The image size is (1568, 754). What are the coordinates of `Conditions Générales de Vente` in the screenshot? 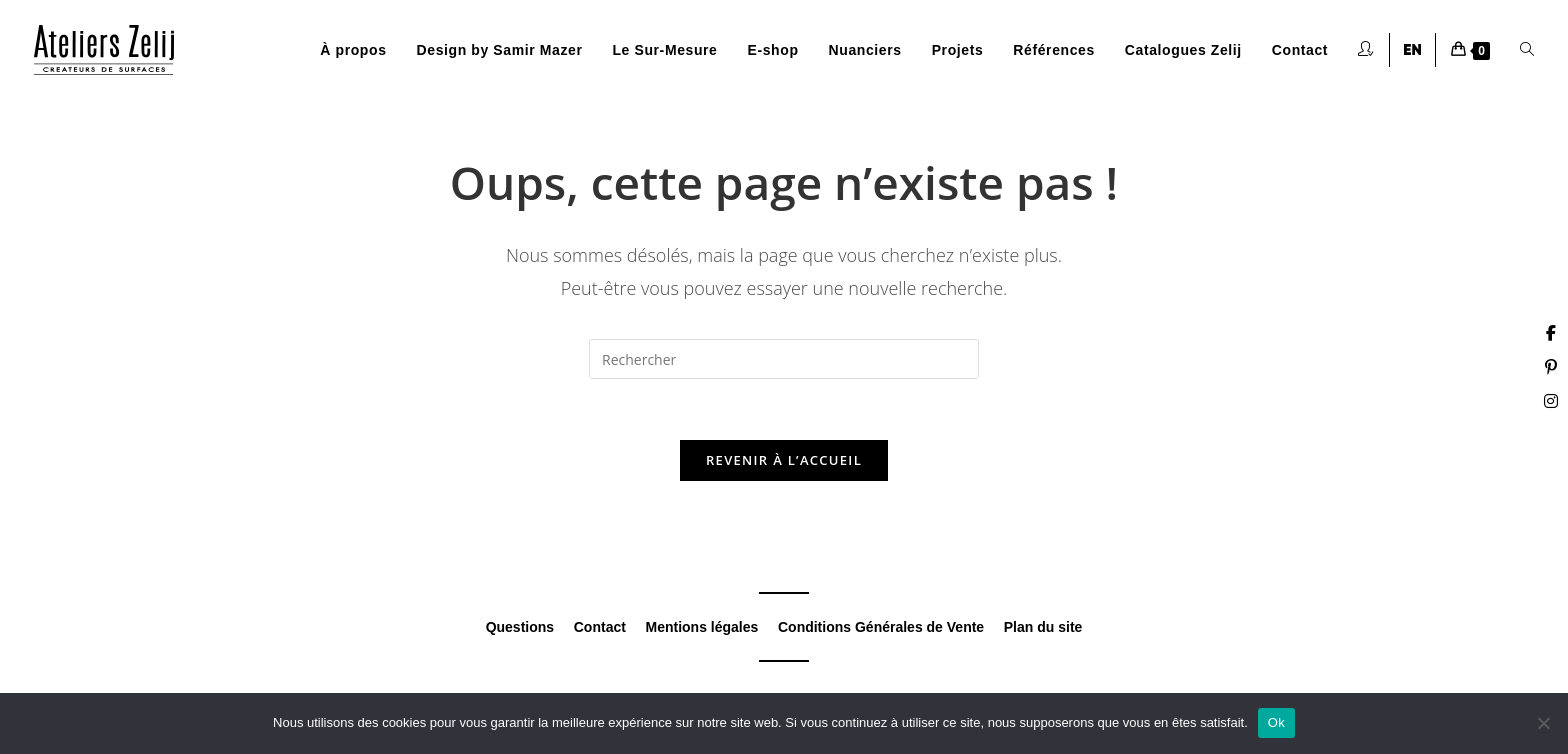 It's located at (881, 627).